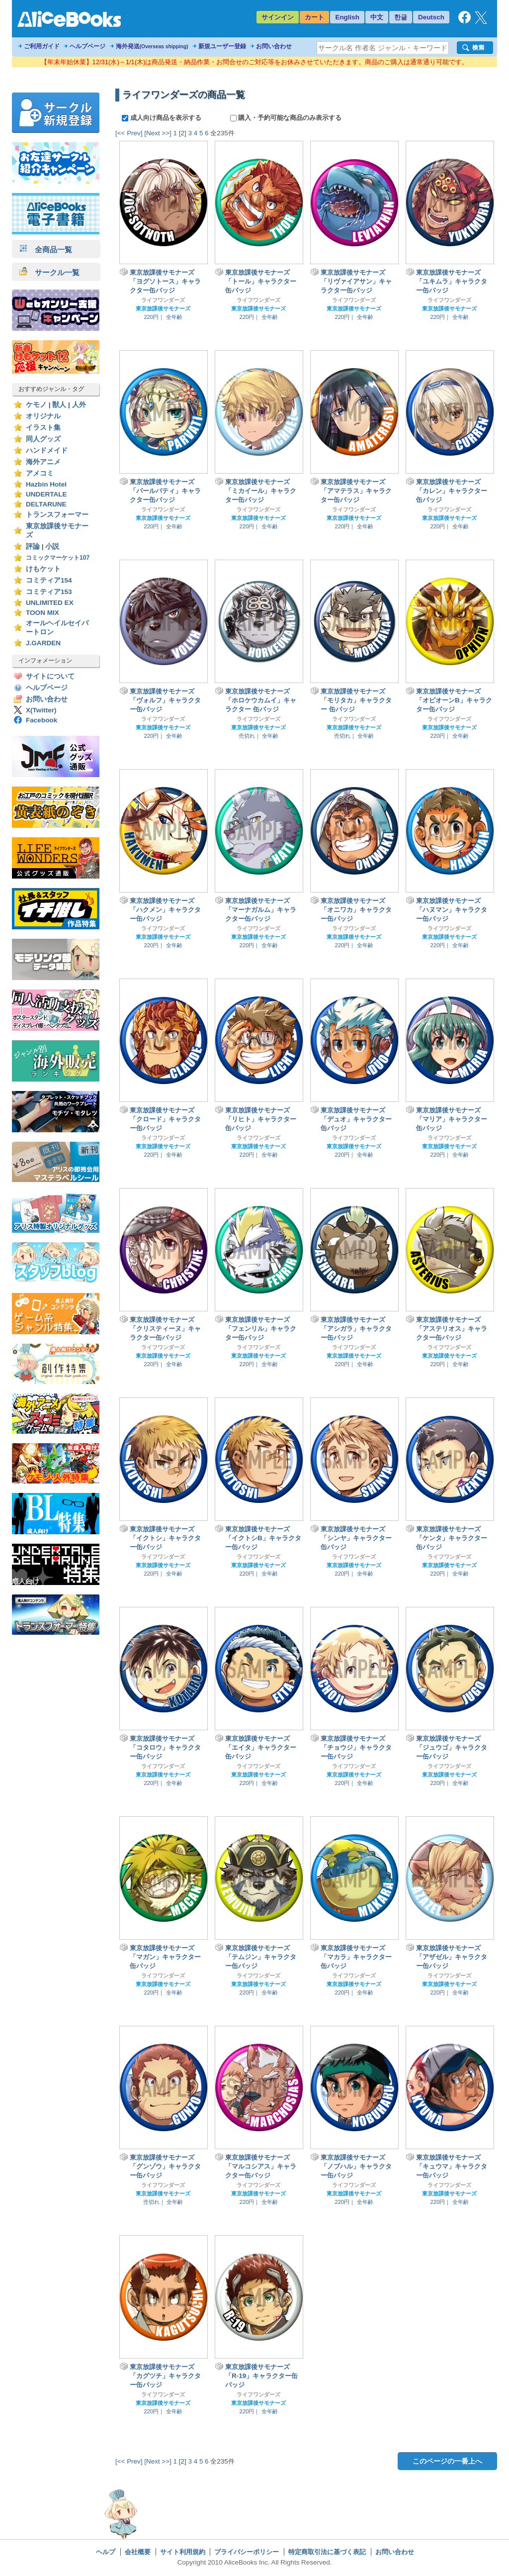 The height and width of the screenshot is (2576, 509). Describe the element at coordinates (41, 720) in the screenshot. I see `Facebook` at that location.